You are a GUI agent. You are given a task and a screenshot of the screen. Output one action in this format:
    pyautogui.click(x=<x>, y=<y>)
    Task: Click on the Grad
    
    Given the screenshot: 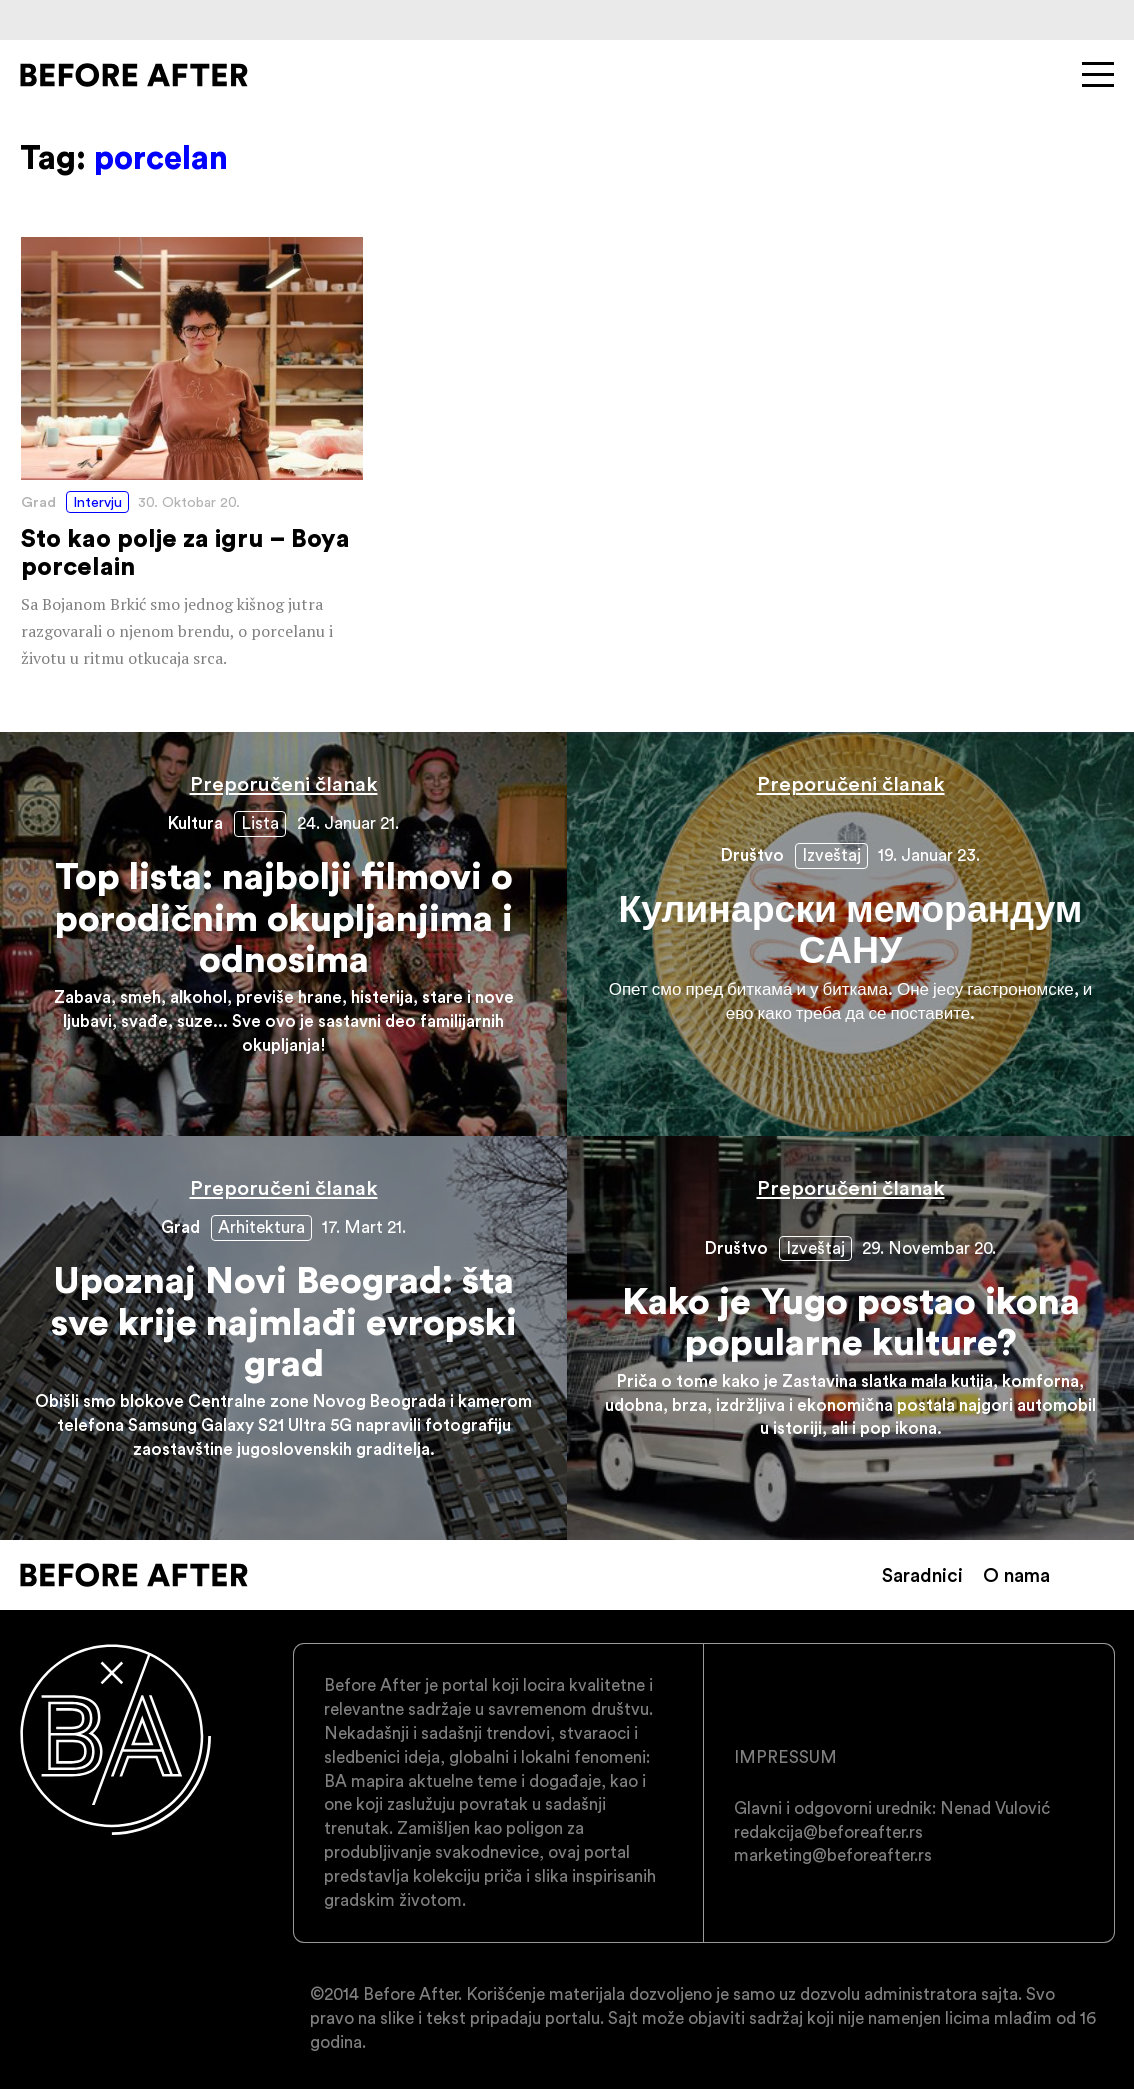 What is the action you would take?
    pyautogui.click(x=38, y=502)
    